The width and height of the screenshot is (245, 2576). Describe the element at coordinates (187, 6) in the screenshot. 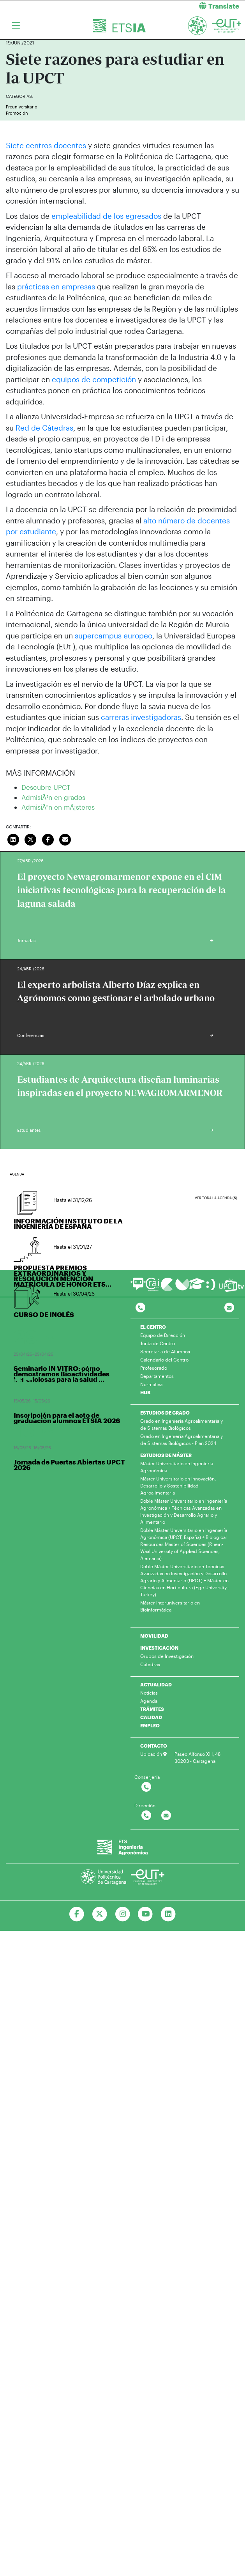

I see `[button]` at that location.